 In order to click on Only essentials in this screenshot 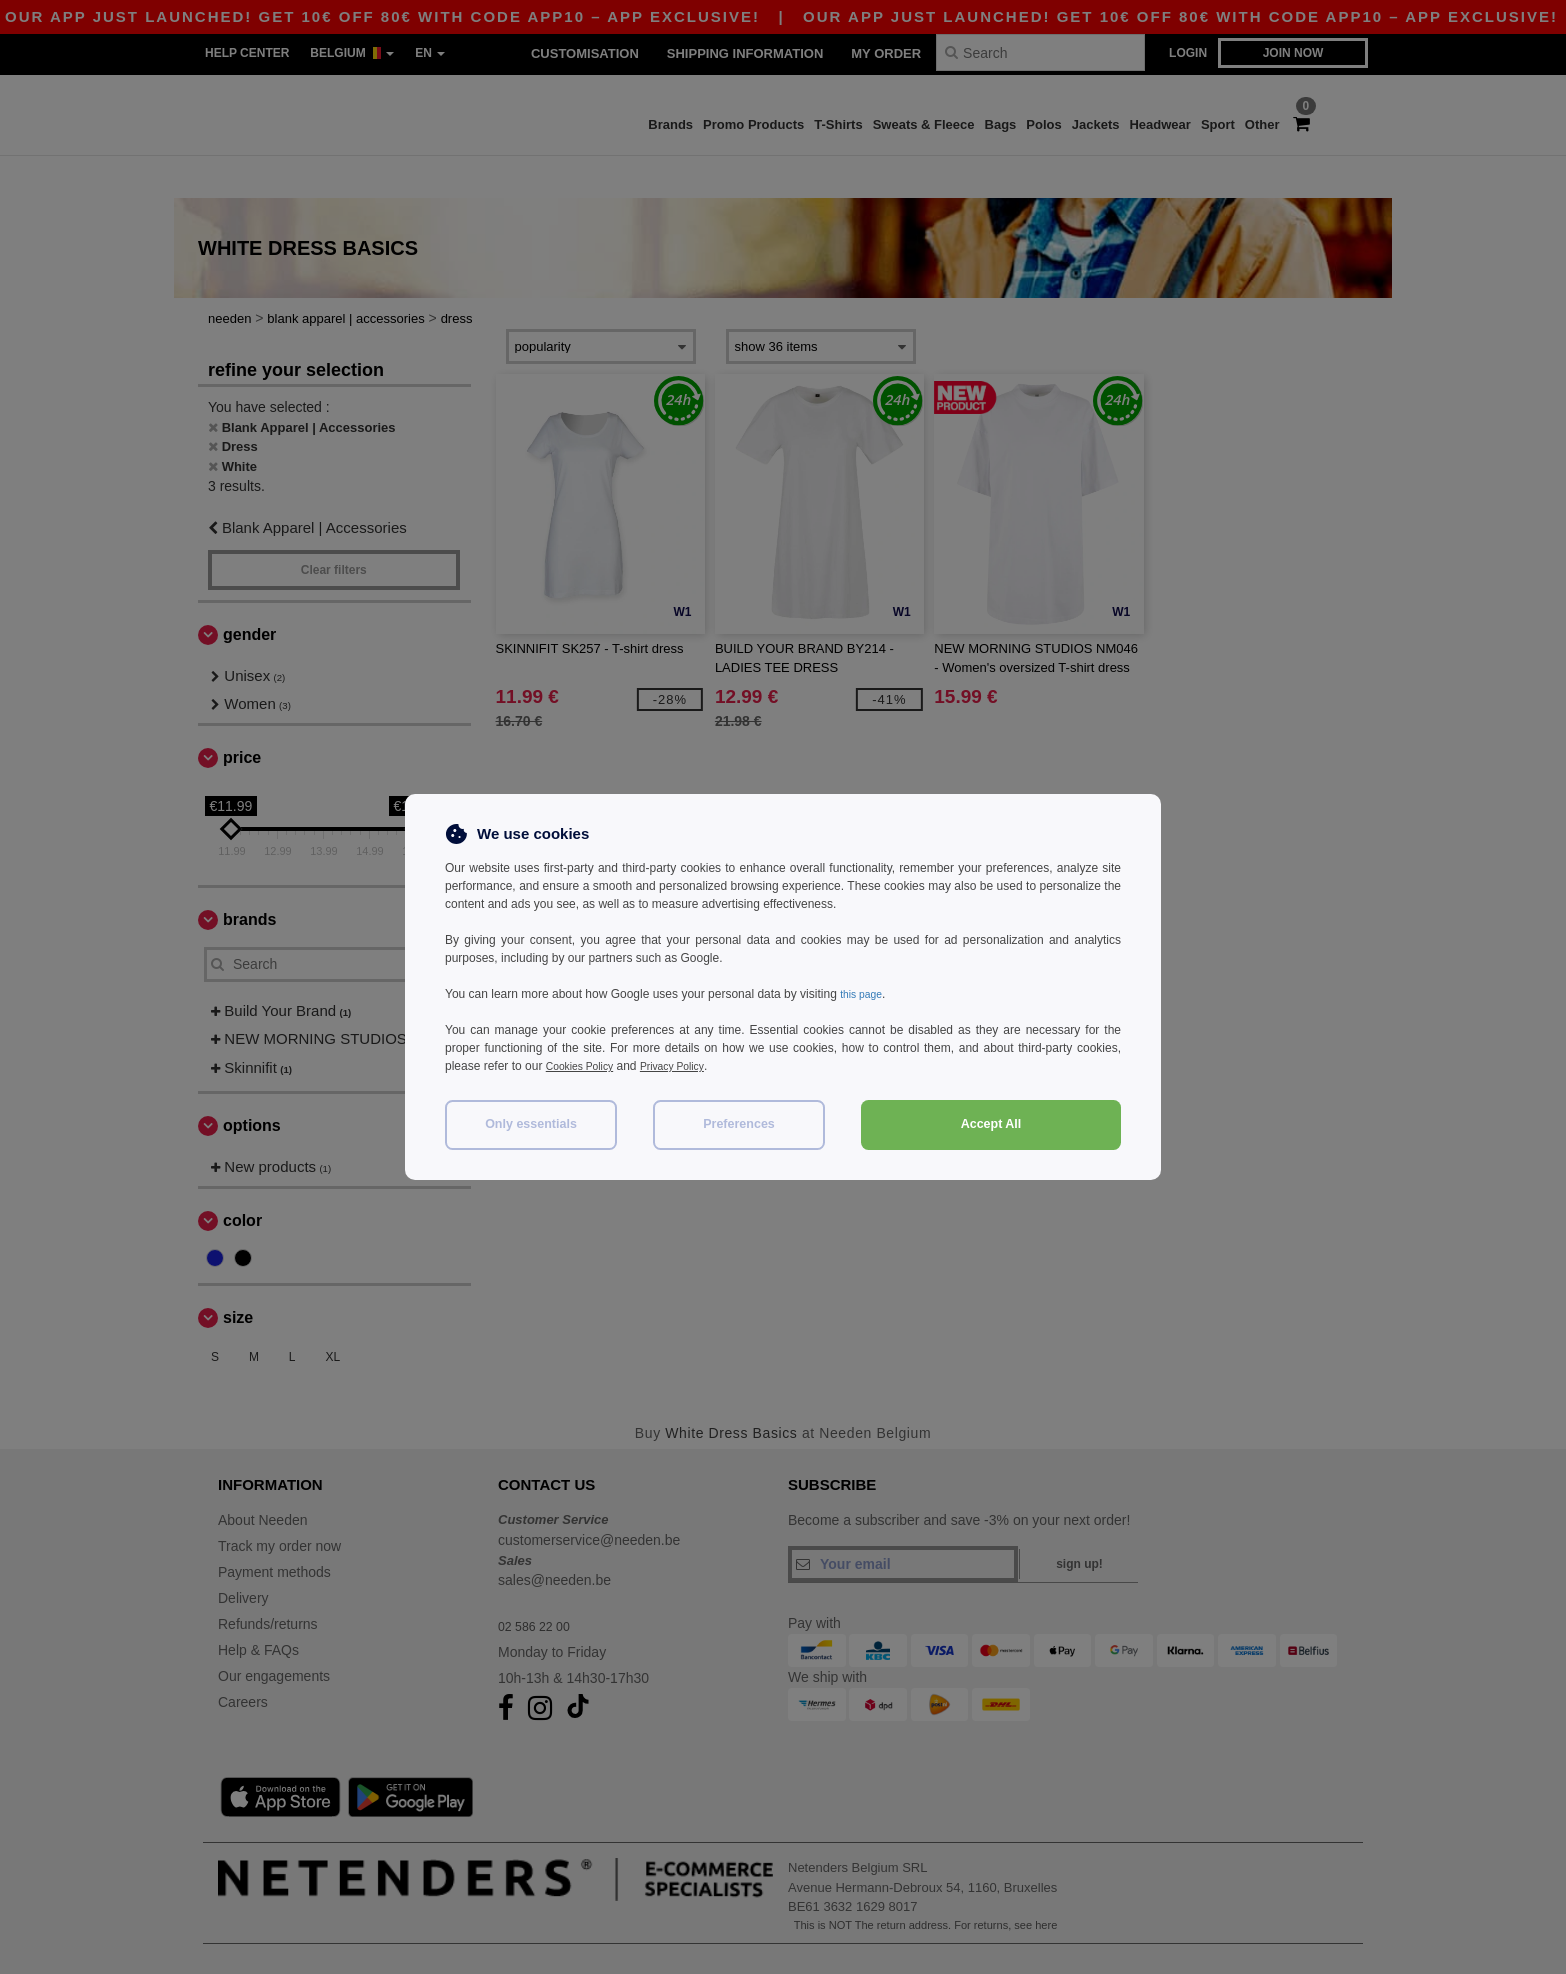, I will do `click(531, 1124)`.